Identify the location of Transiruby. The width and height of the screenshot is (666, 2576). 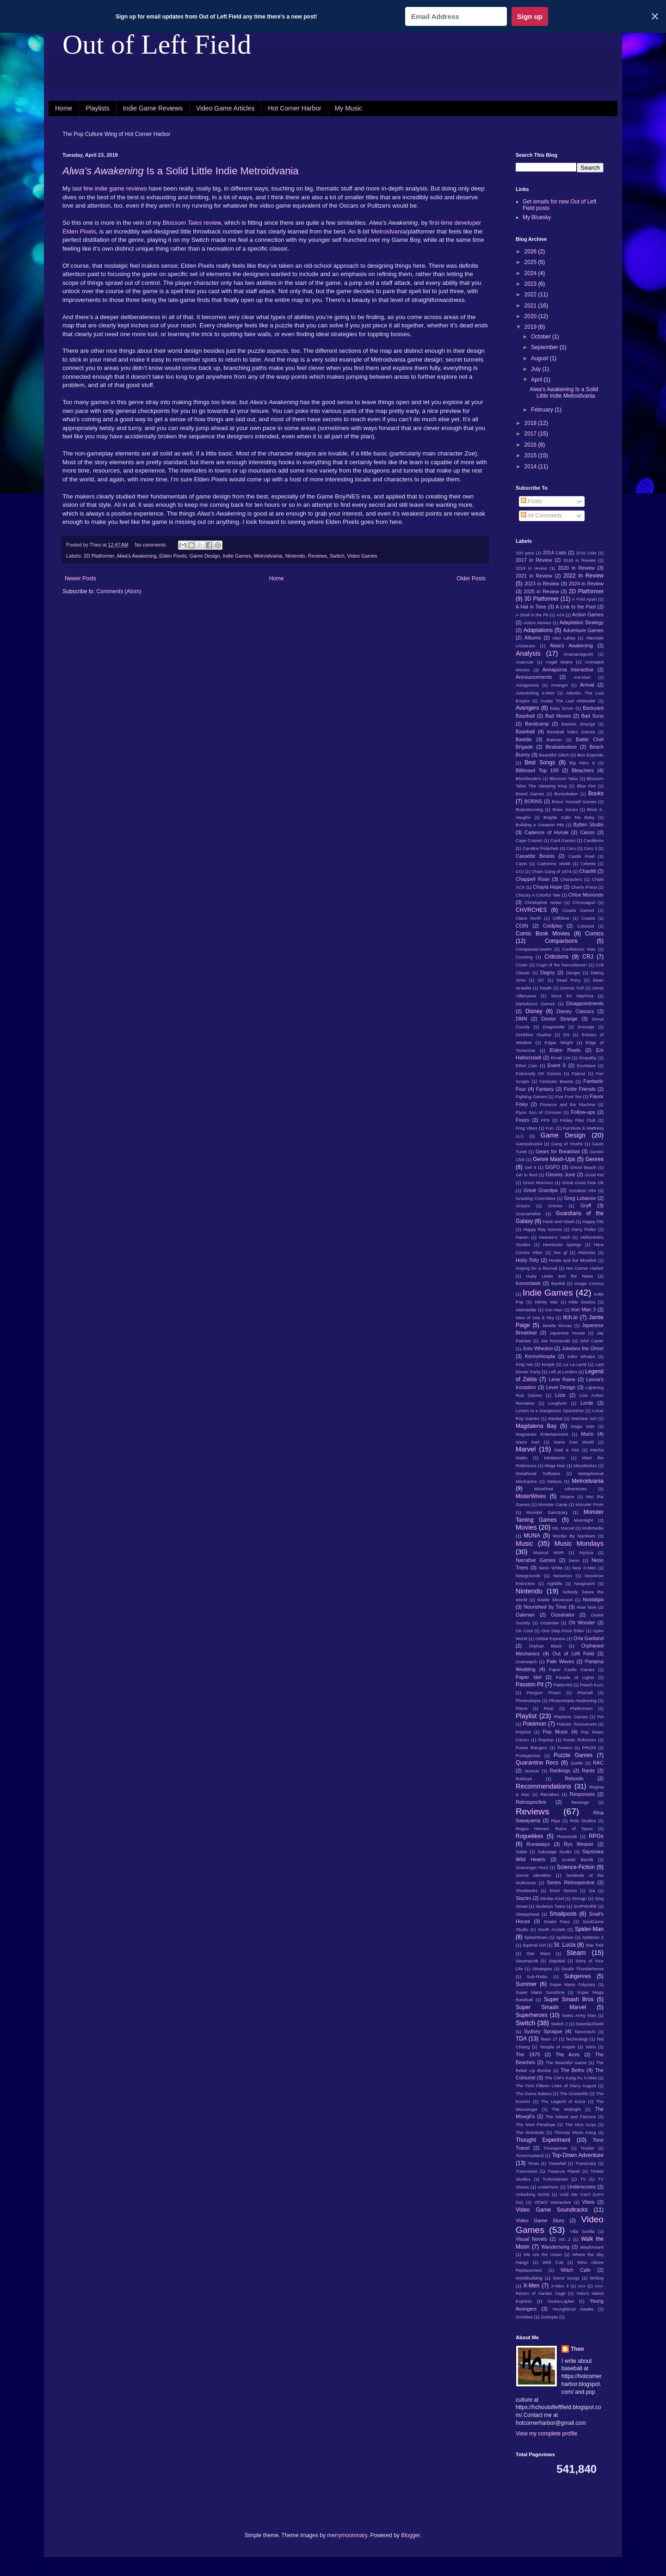
(585, 2163).